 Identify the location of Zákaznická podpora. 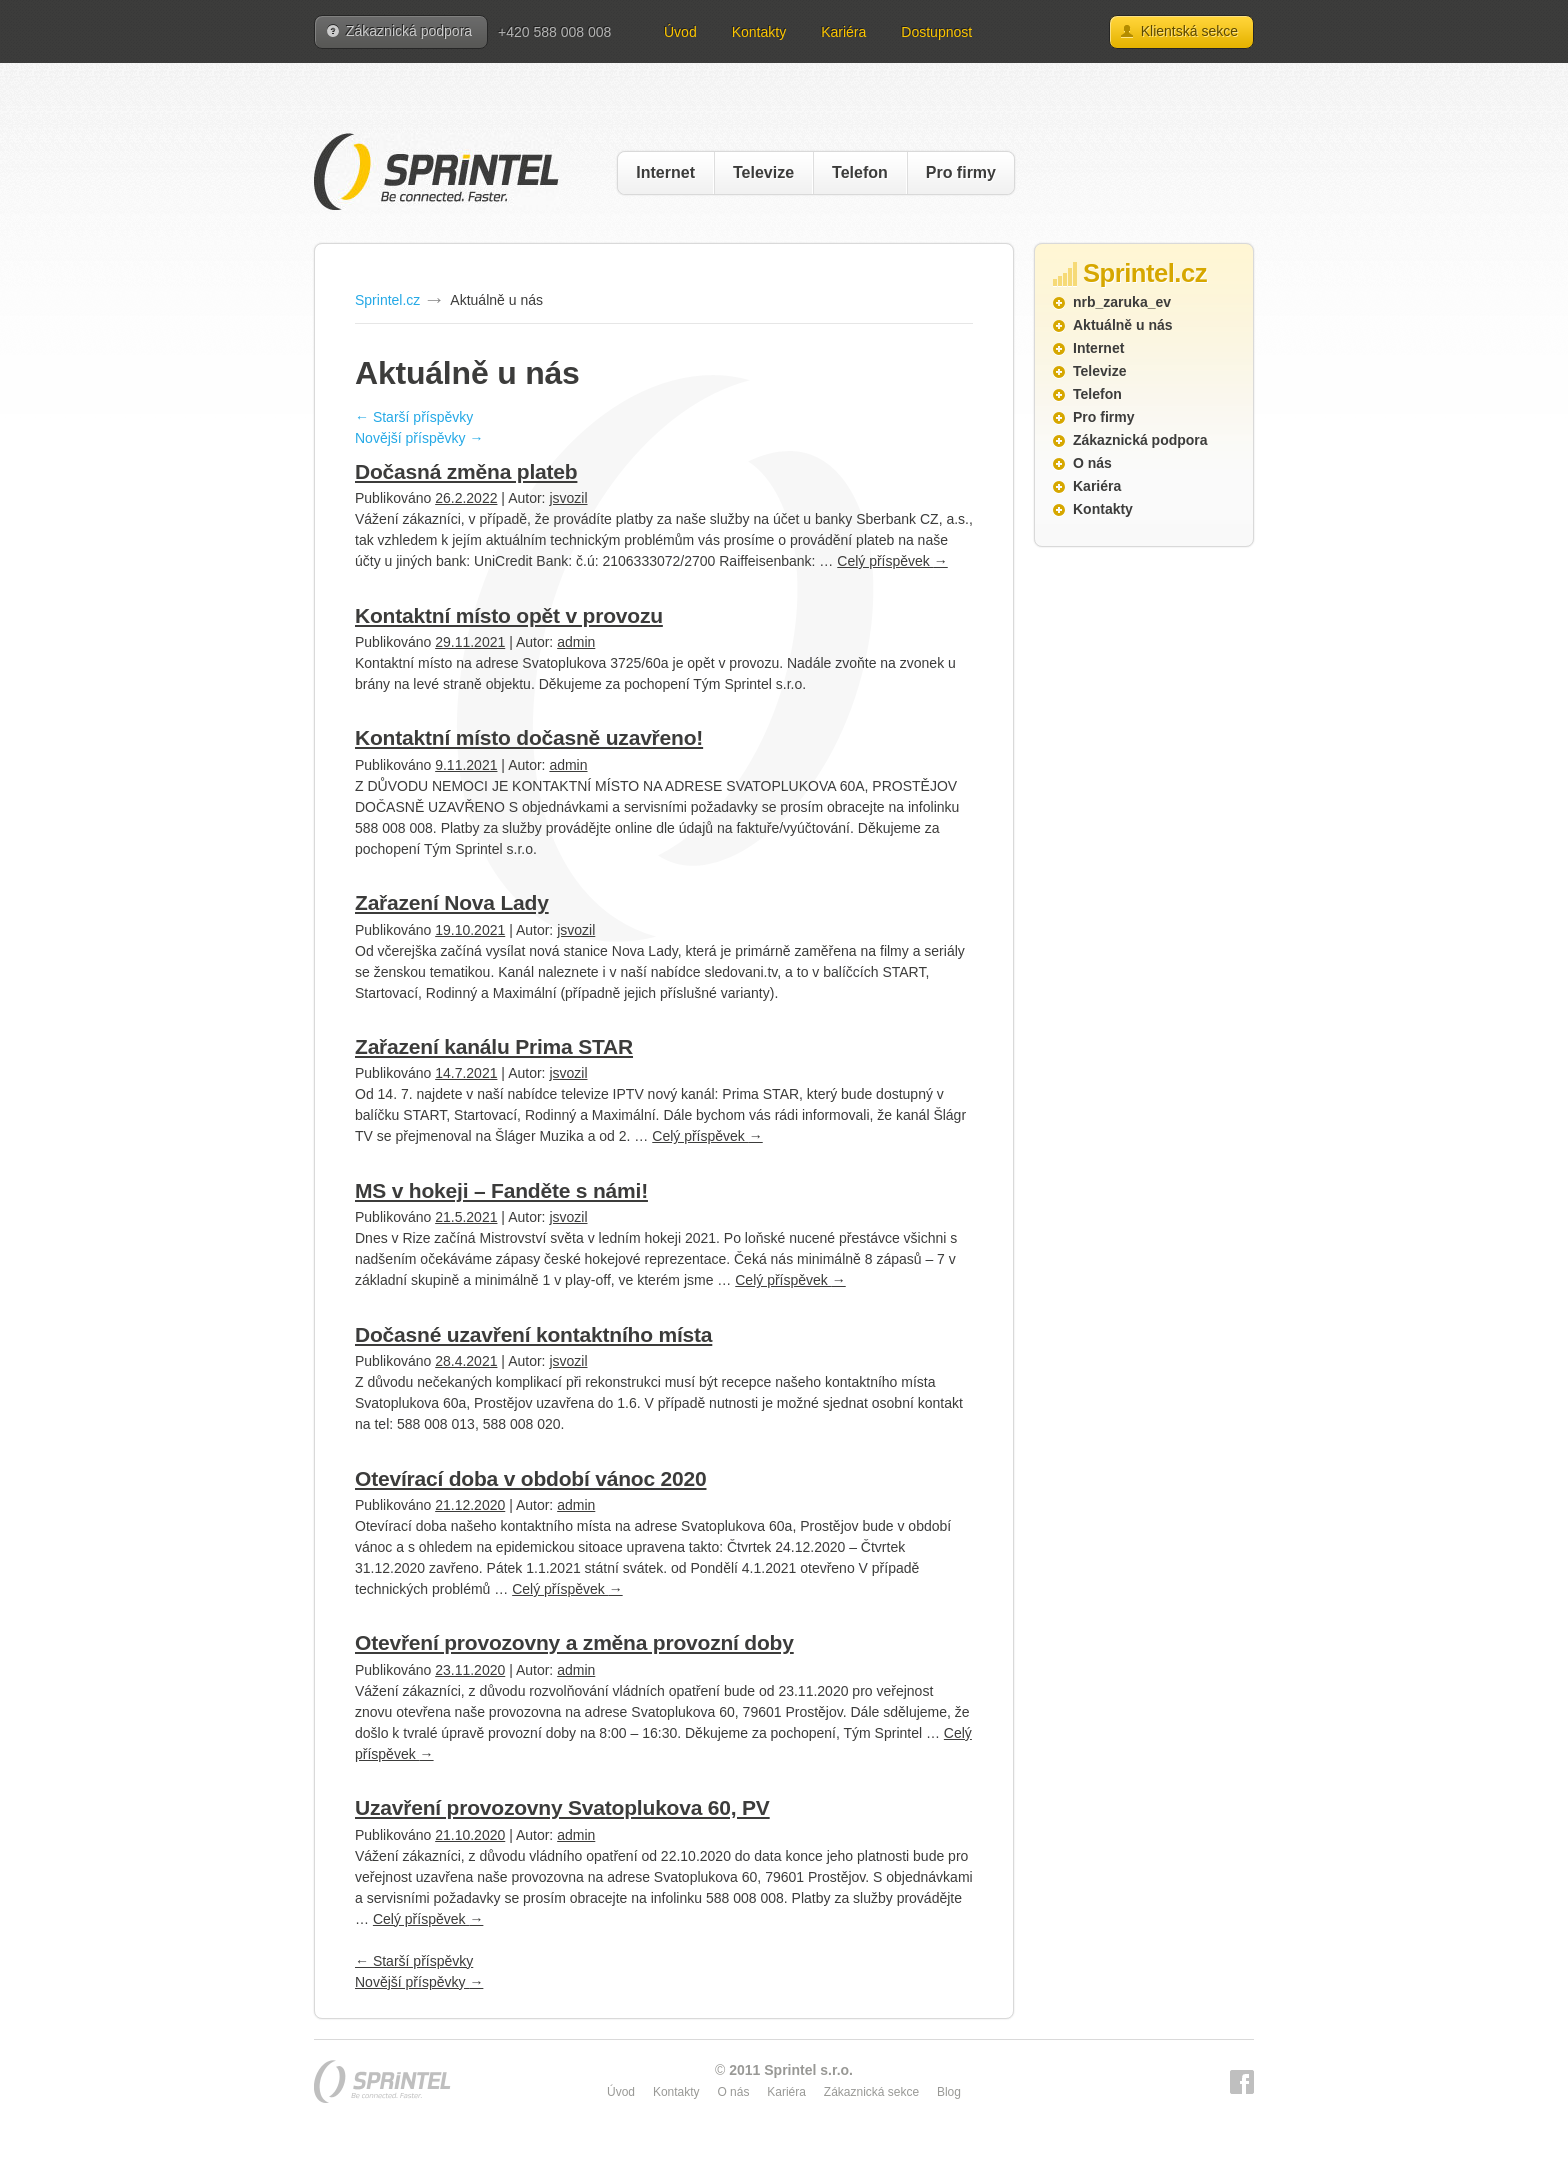
(409, 31).